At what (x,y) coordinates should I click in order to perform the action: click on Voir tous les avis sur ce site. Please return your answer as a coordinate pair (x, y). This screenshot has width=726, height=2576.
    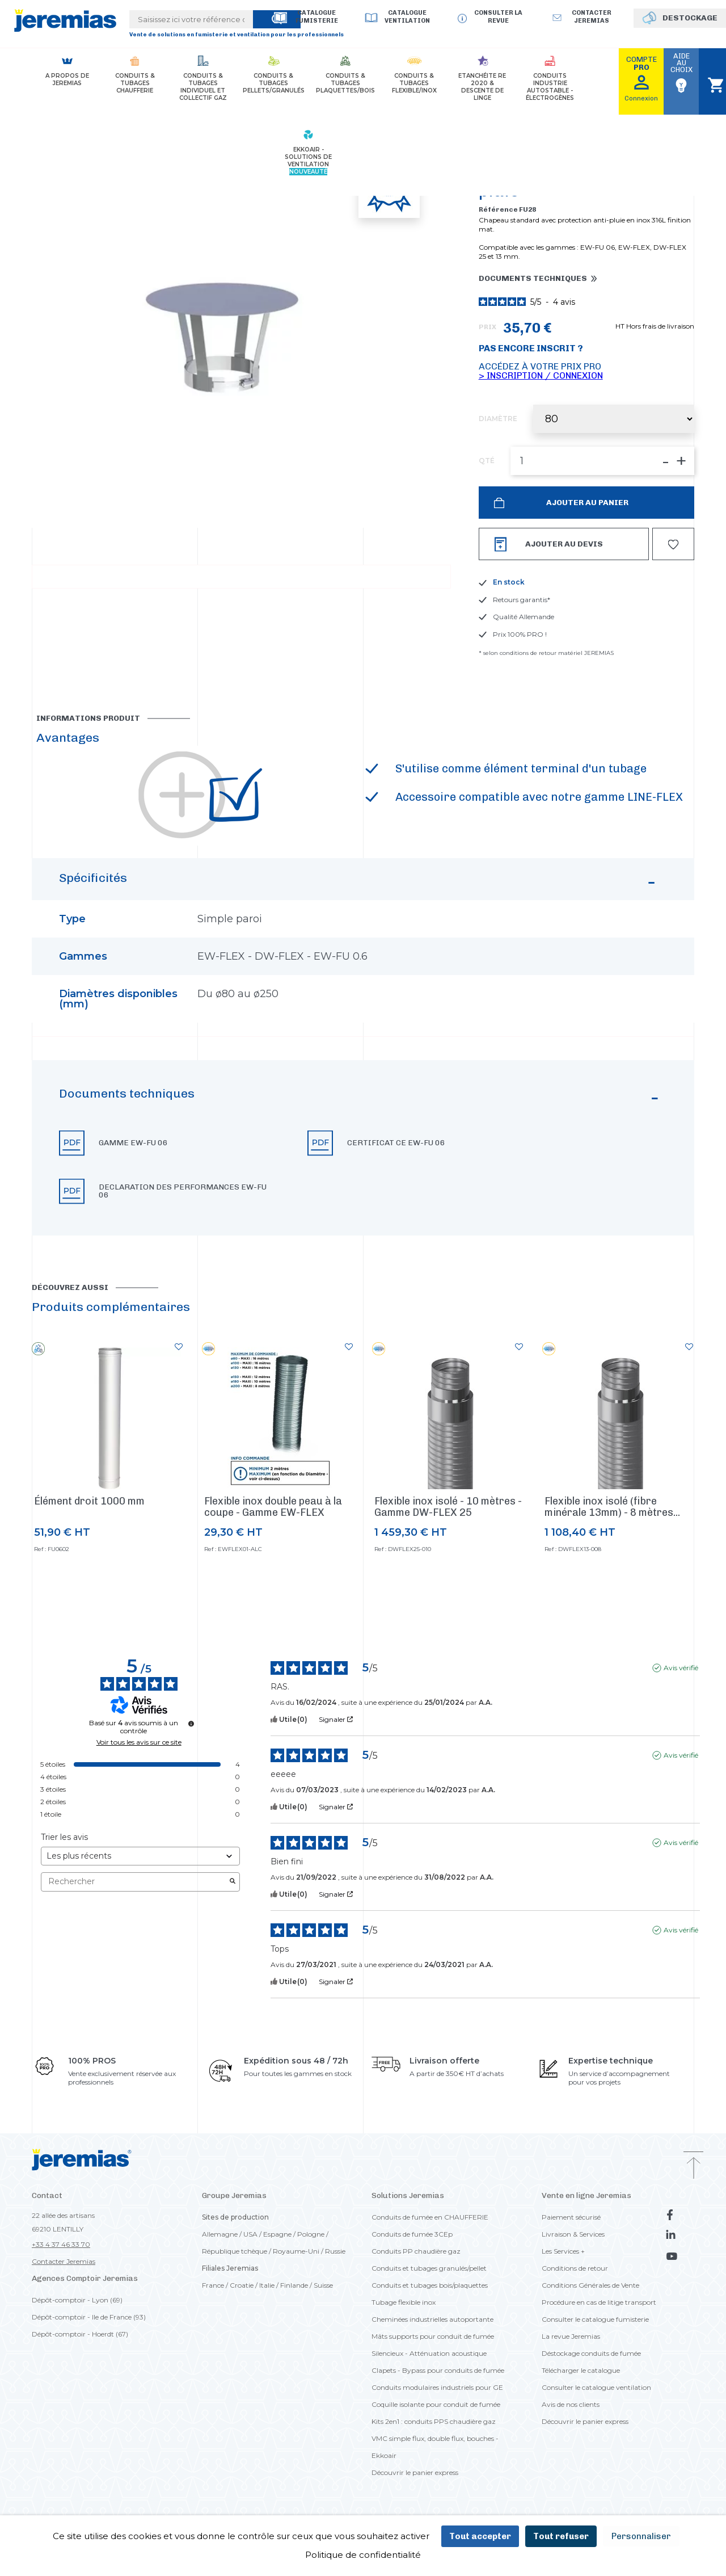
    Looking at the image, I should click on (139, 1742).